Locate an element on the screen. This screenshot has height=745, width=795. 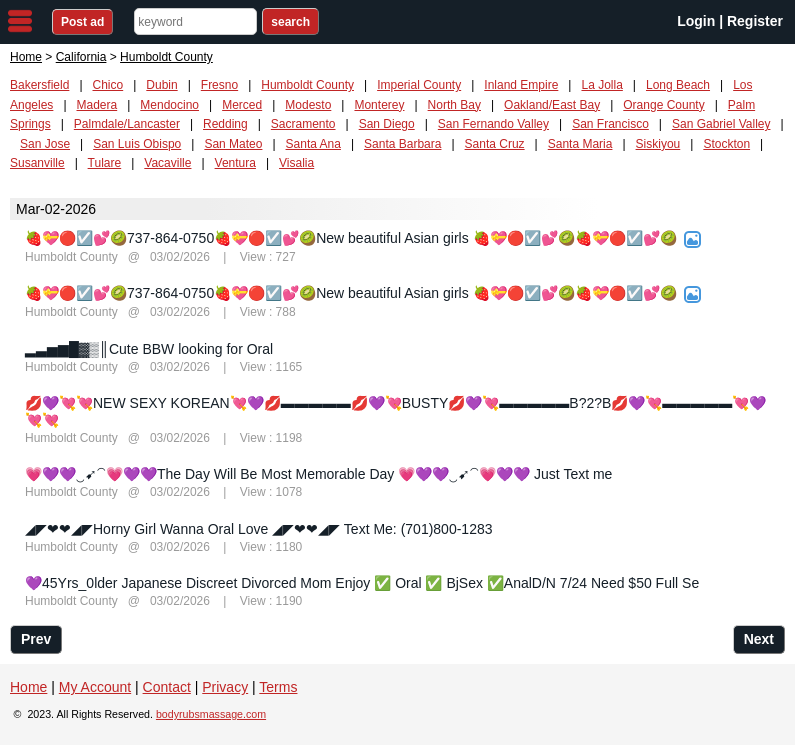
Mendocino is located at coordinates (169, 105).